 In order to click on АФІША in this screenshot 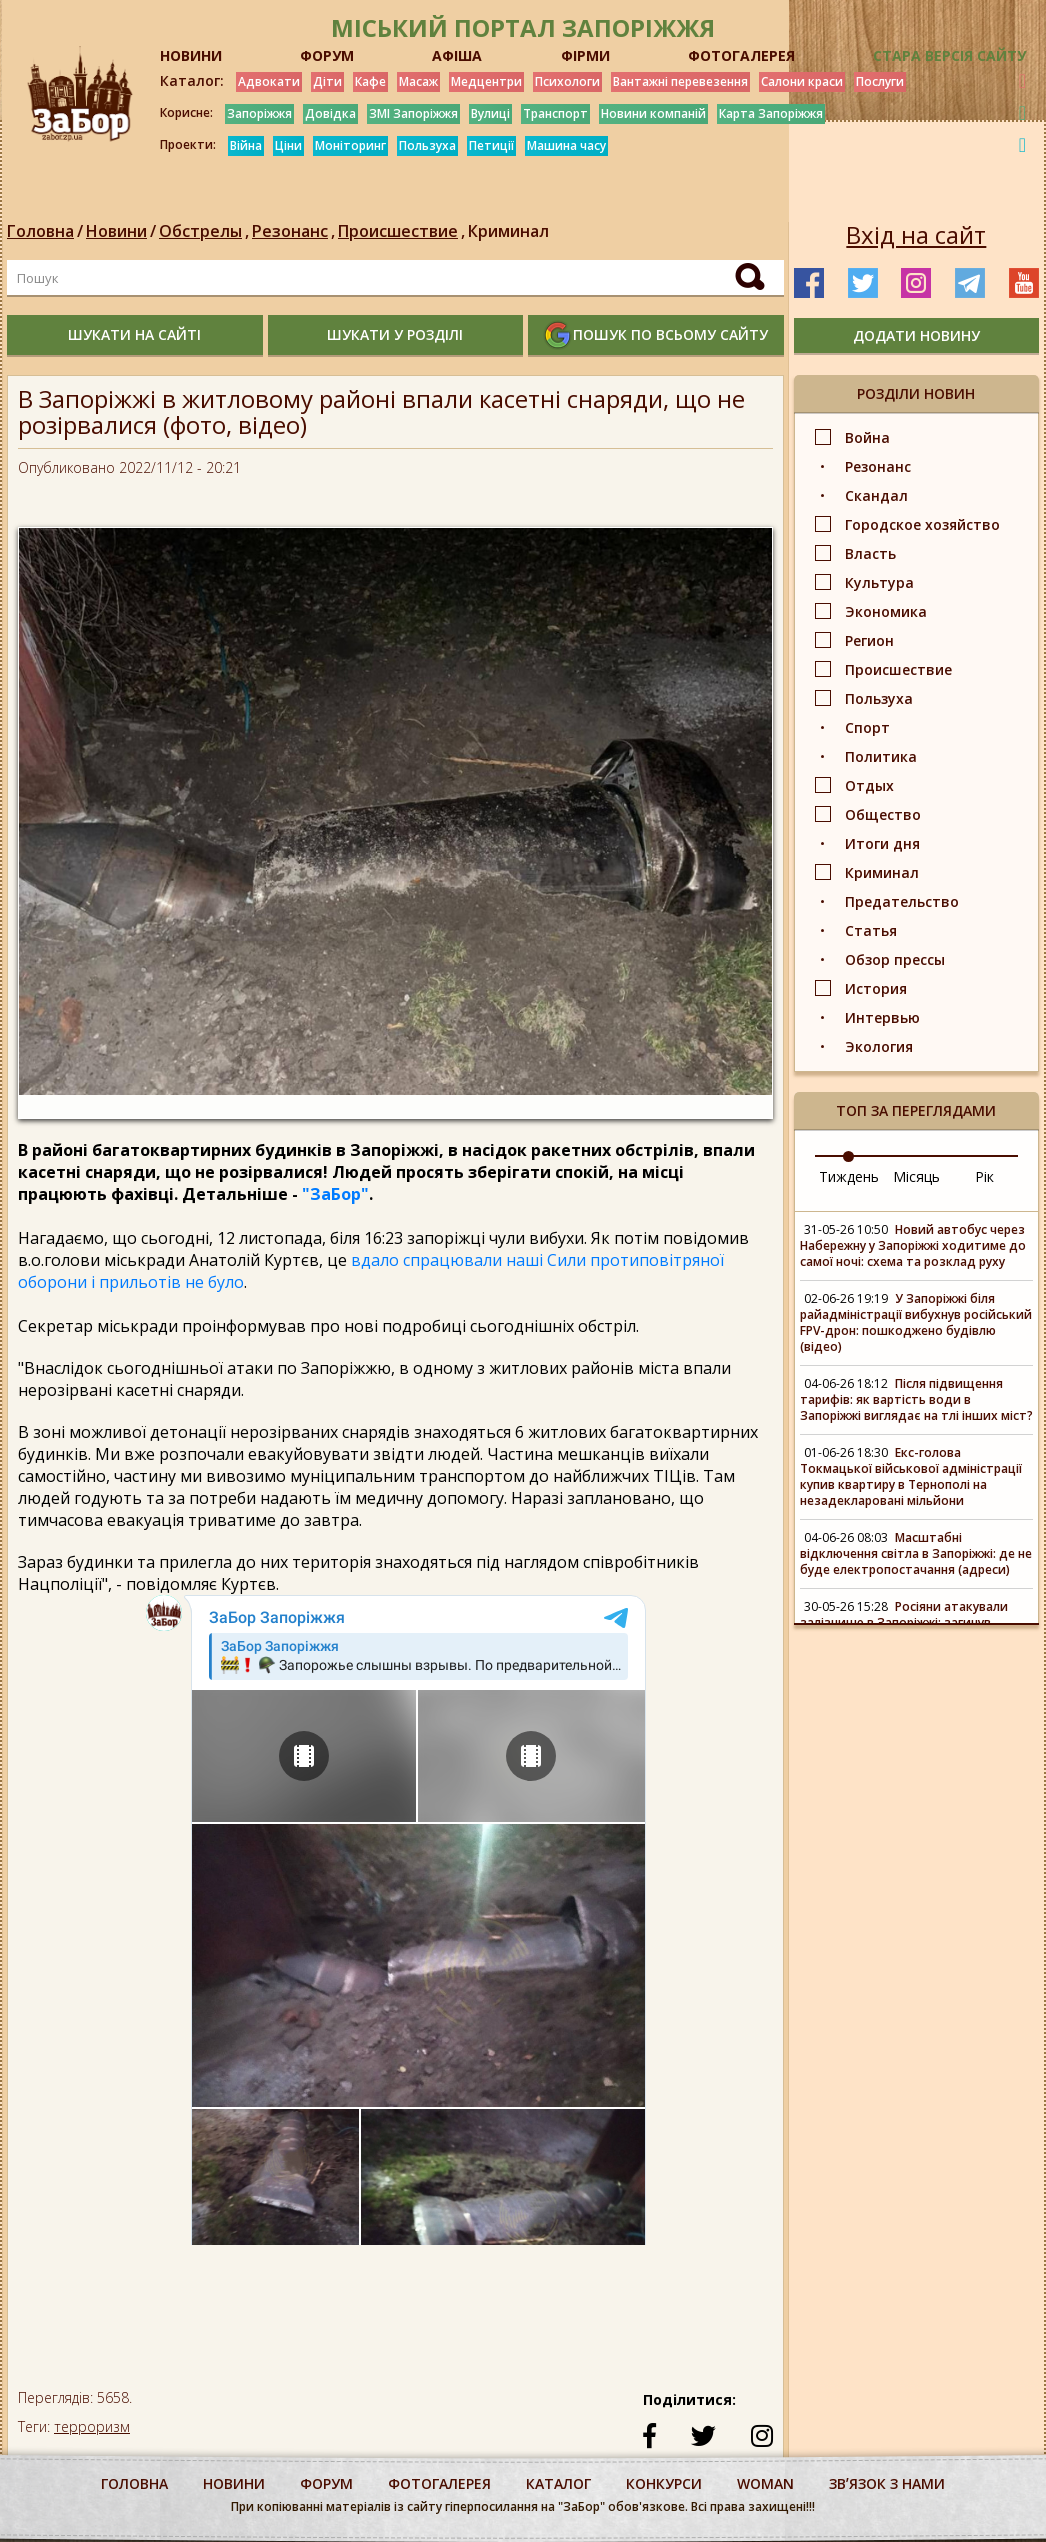, I will do `click(457, 55)`.